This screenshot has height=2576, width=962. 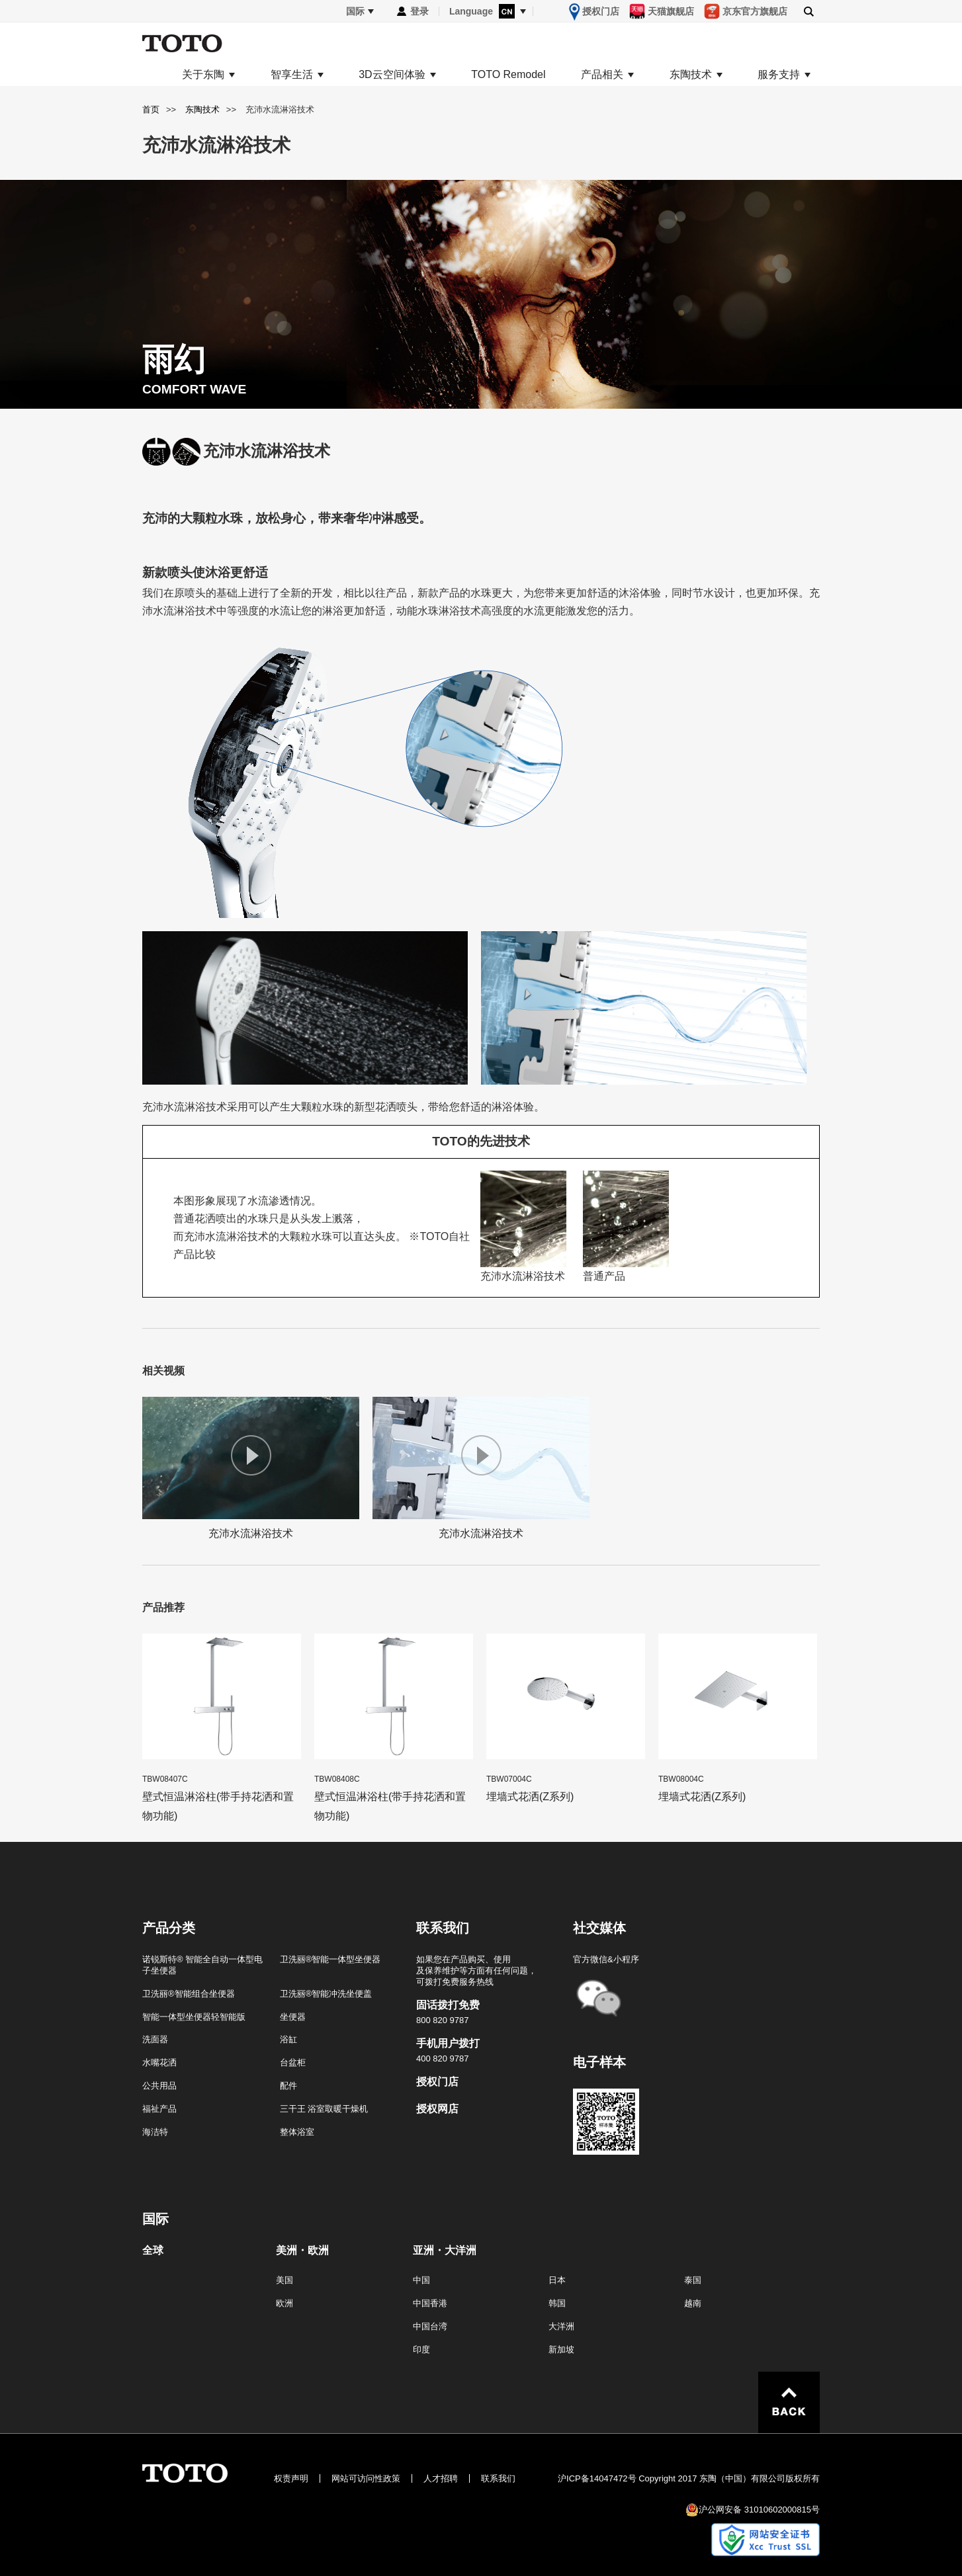 I want to click on 福祉产品, so click(x=159, y=2109).